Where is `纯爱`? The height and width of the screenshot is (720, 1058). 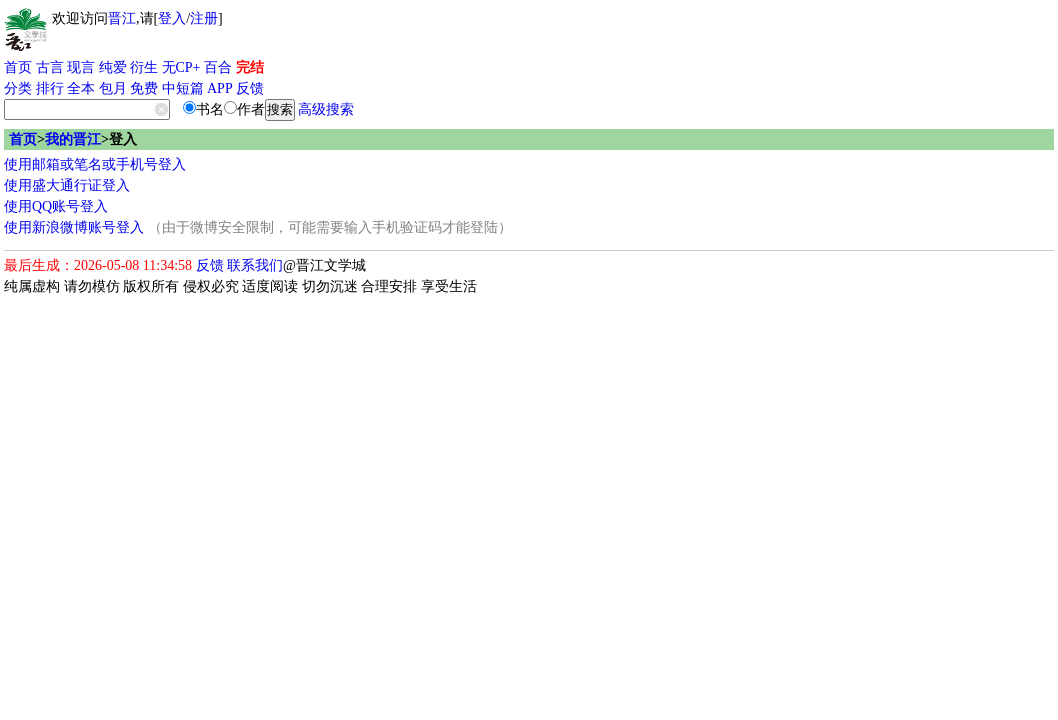 纯爱 is located at coordinates (113, 67).